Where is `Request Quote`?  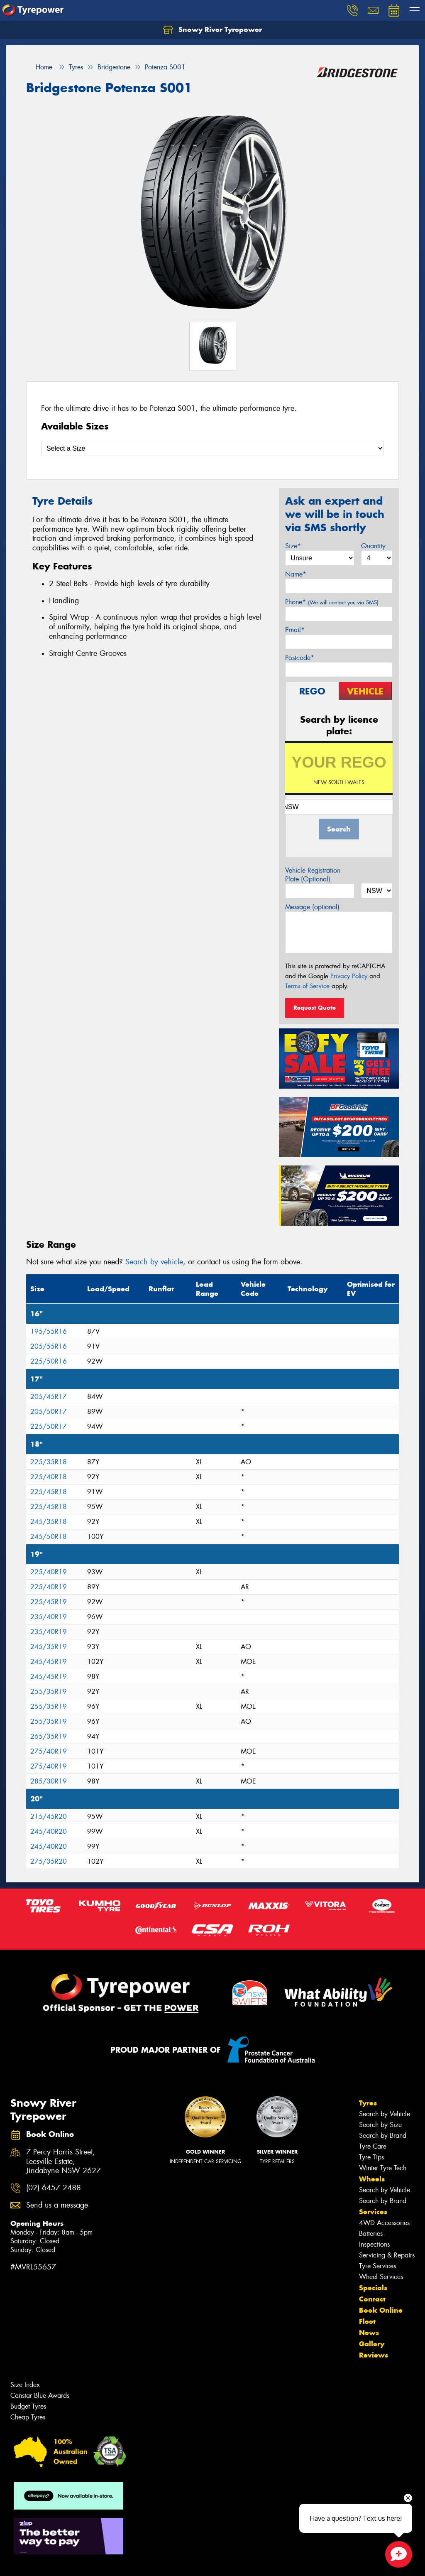
Request Quote is located at coordinates (314, 1007).